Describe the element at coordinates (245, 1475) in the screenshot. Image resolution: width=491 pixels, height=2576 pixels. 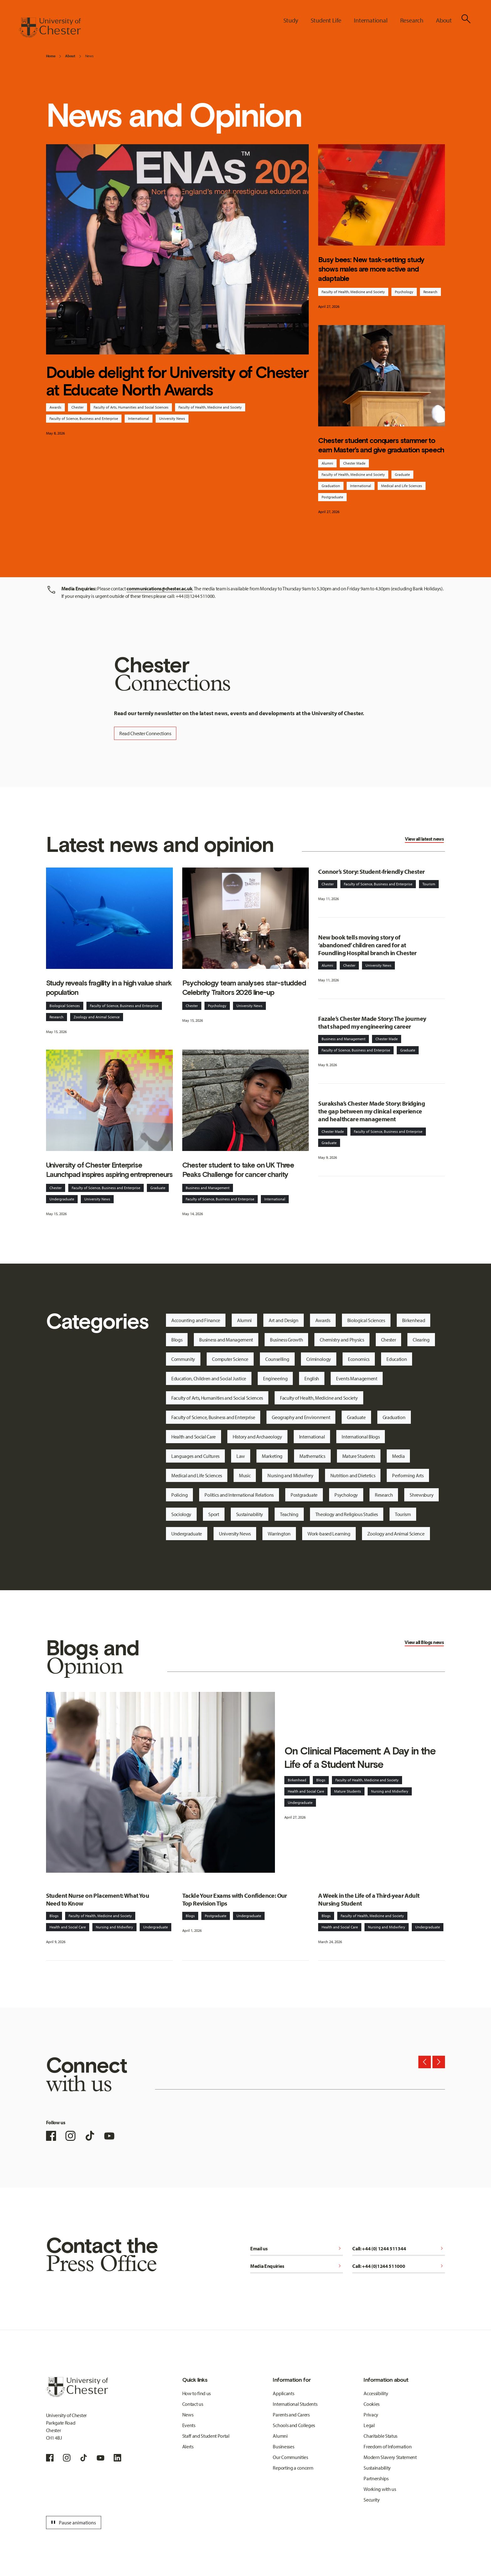
I see `Music` at that location.